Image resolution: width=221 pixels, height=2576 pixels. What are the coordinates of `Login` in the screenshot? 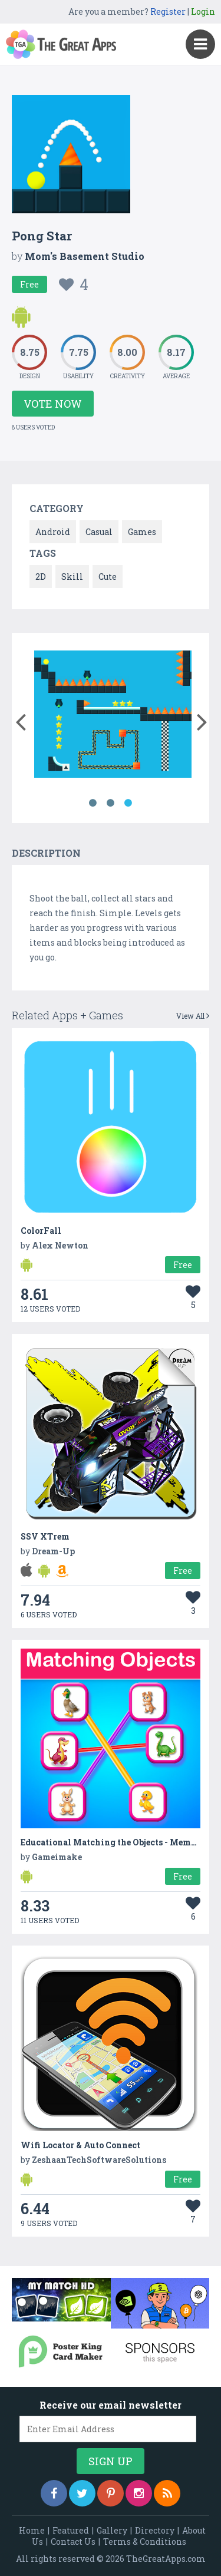 It's located at (203, 11).